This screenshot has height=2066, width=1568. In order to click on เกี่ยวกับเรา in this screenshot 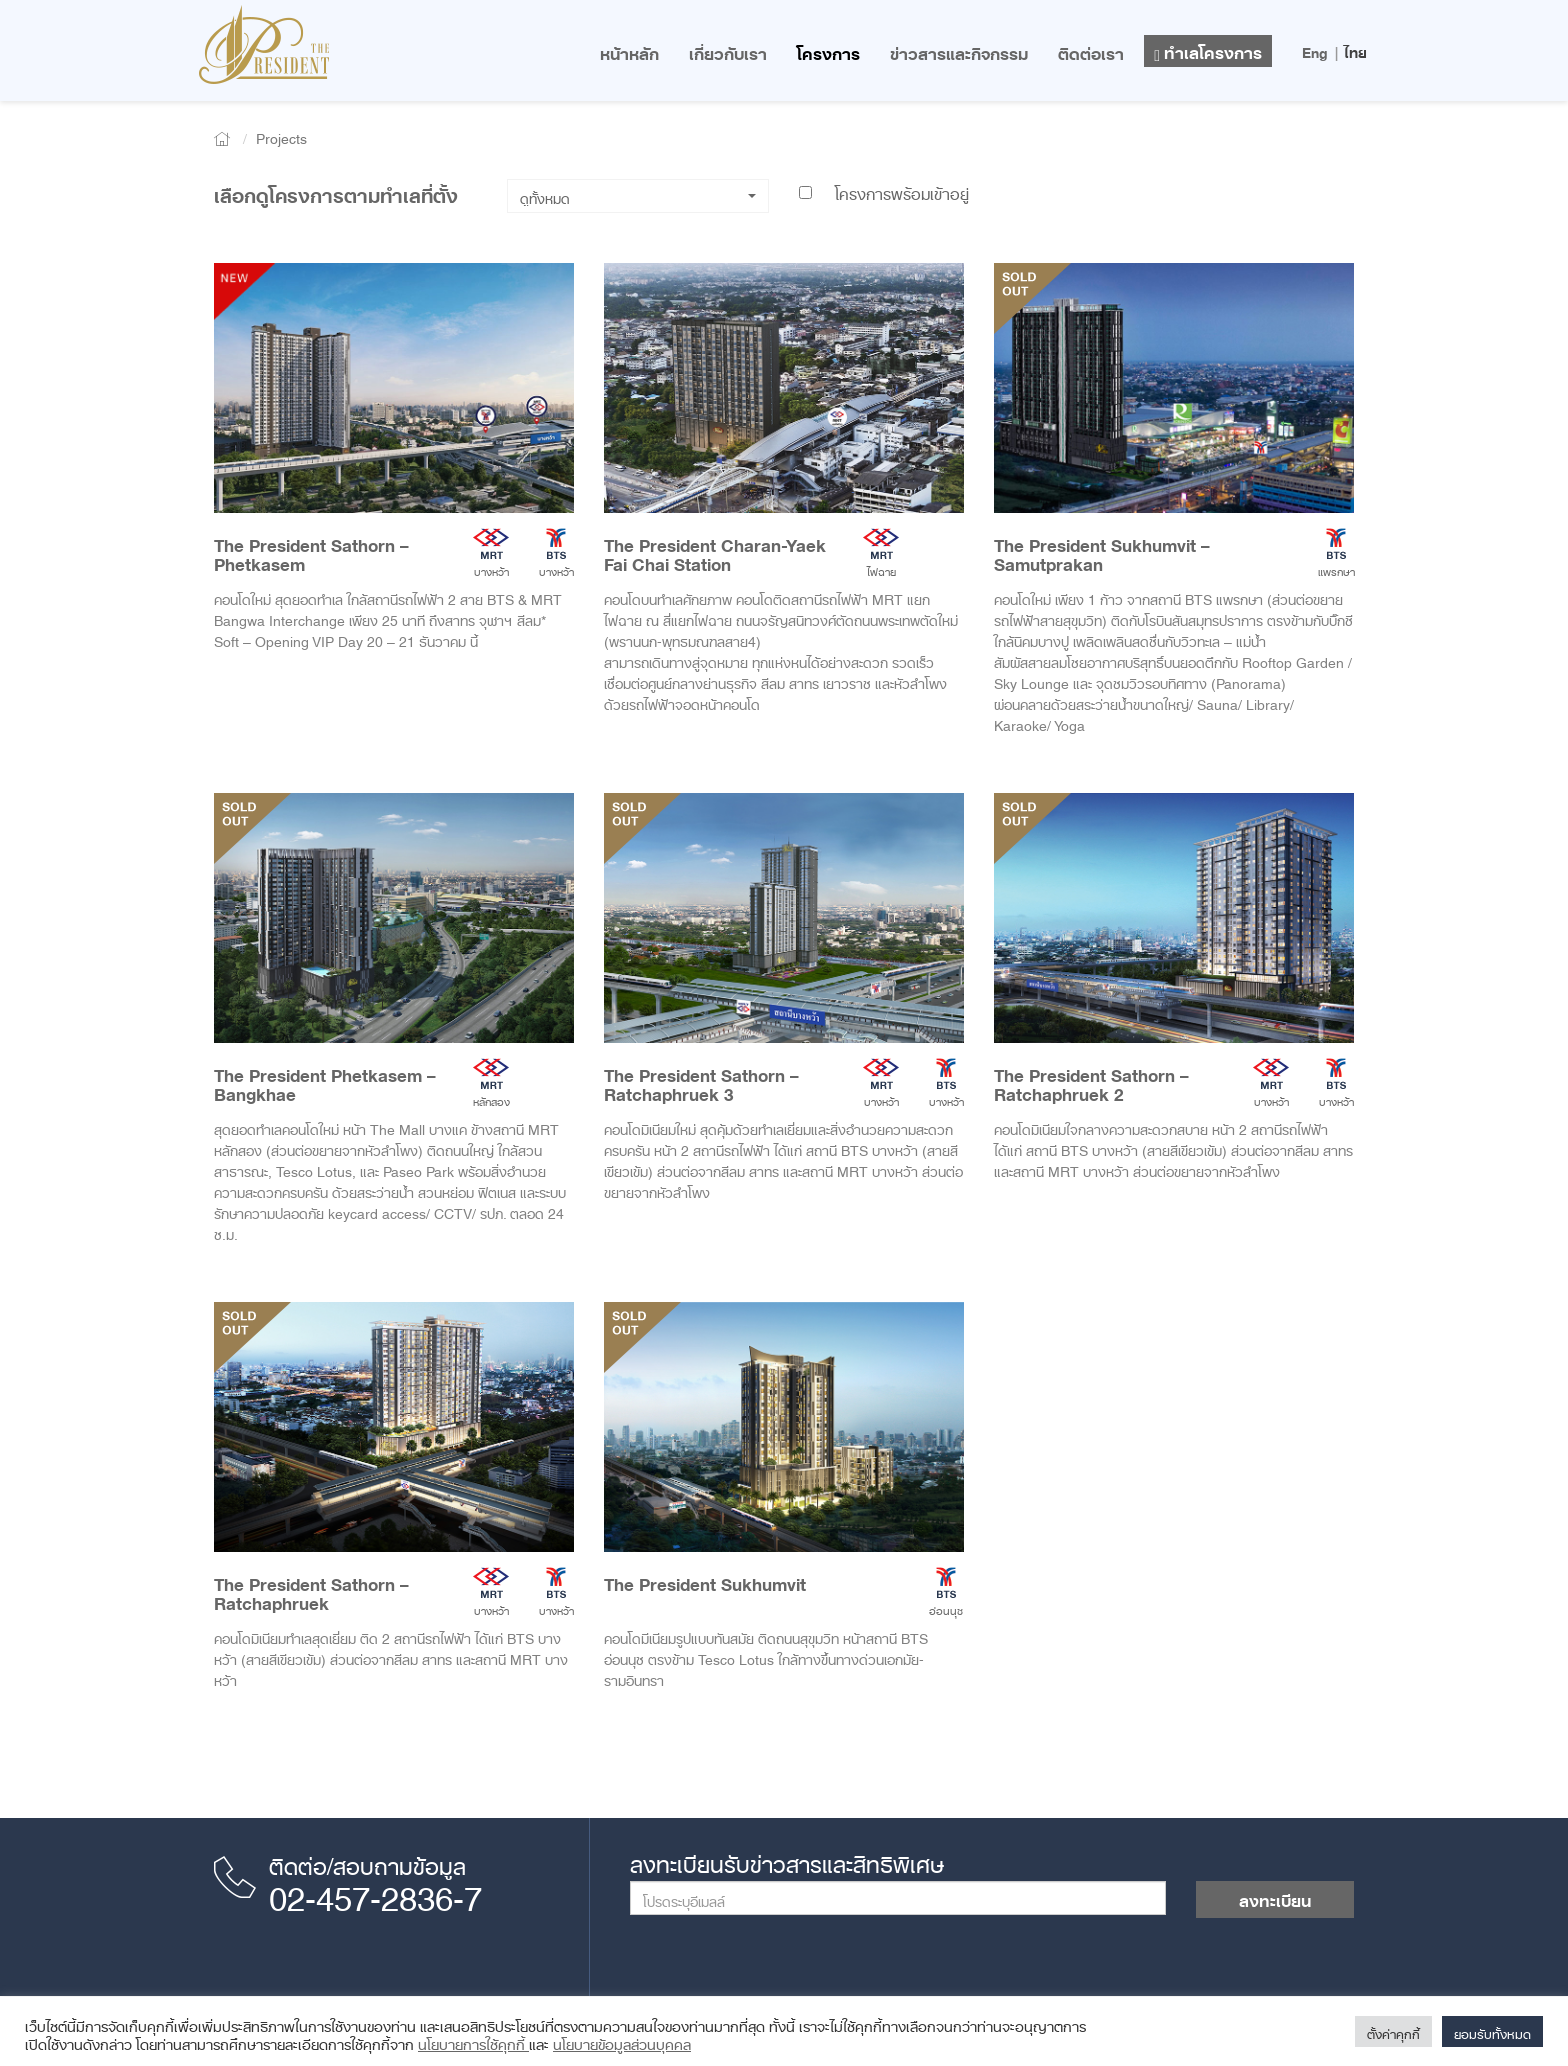, I will do `click(728, 50)`.